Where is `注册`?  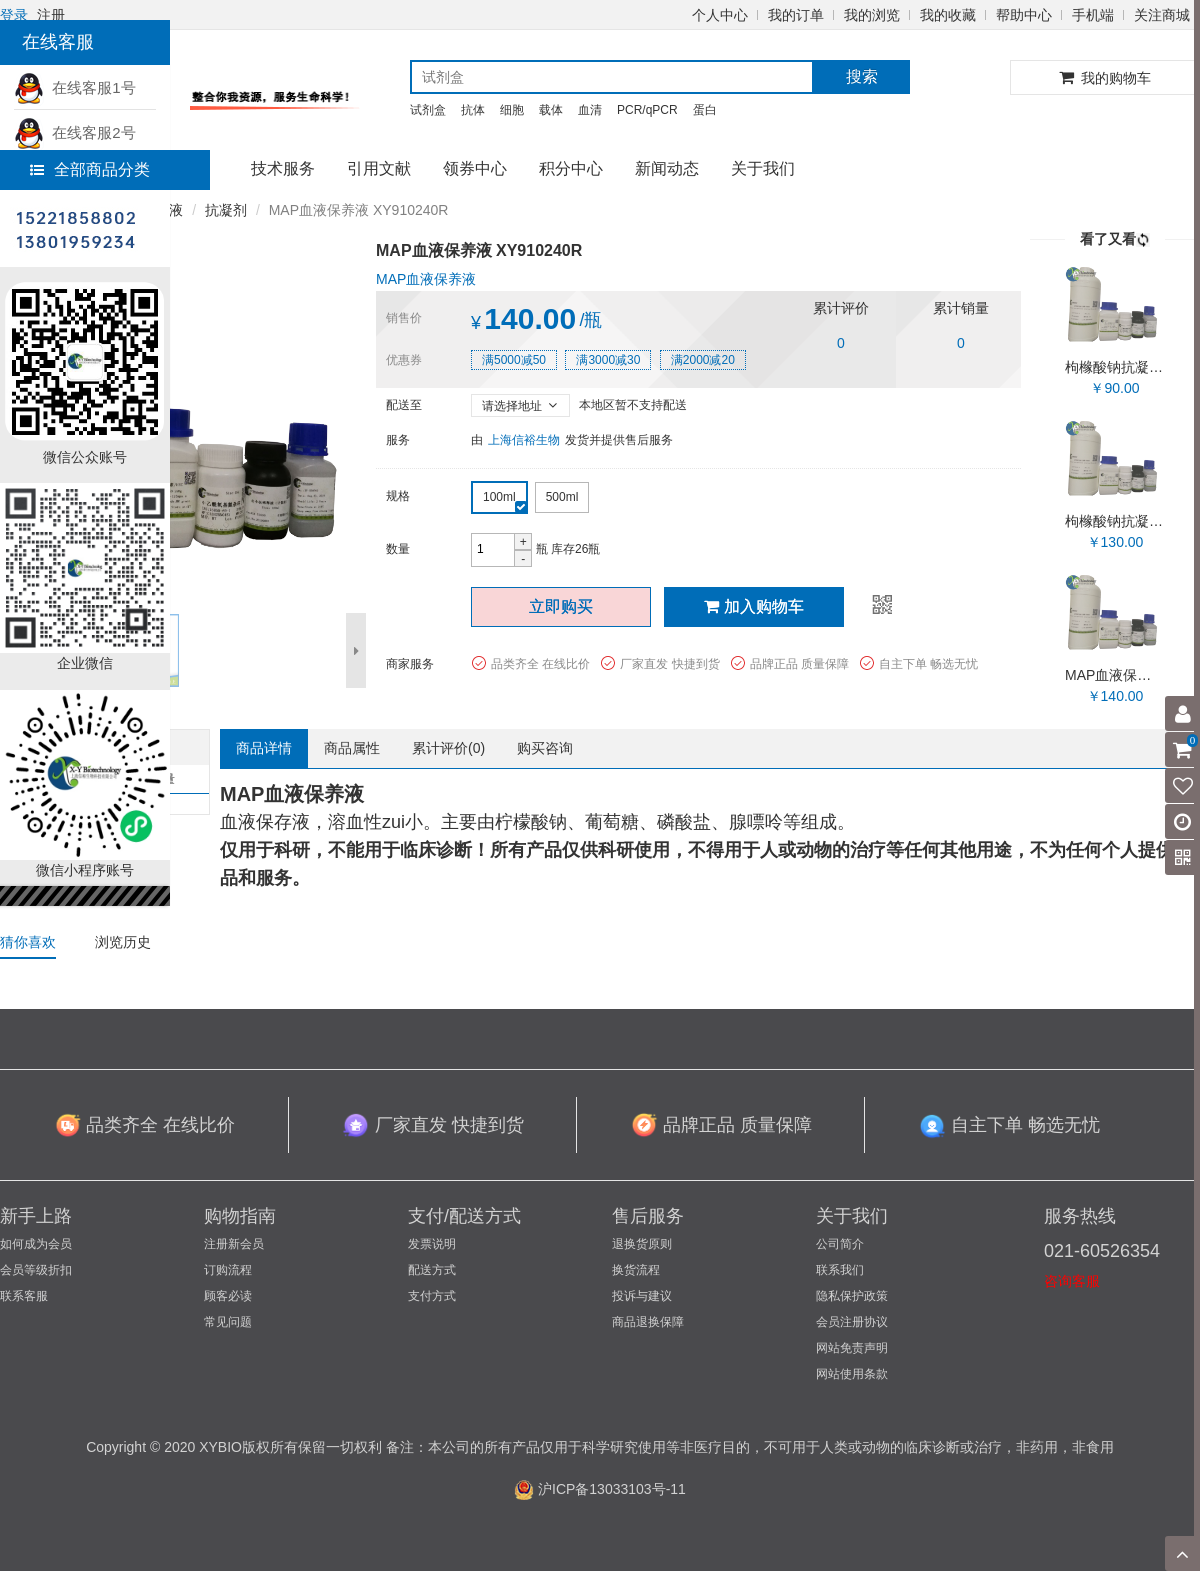
注册 is located at coordinates (51, 15).